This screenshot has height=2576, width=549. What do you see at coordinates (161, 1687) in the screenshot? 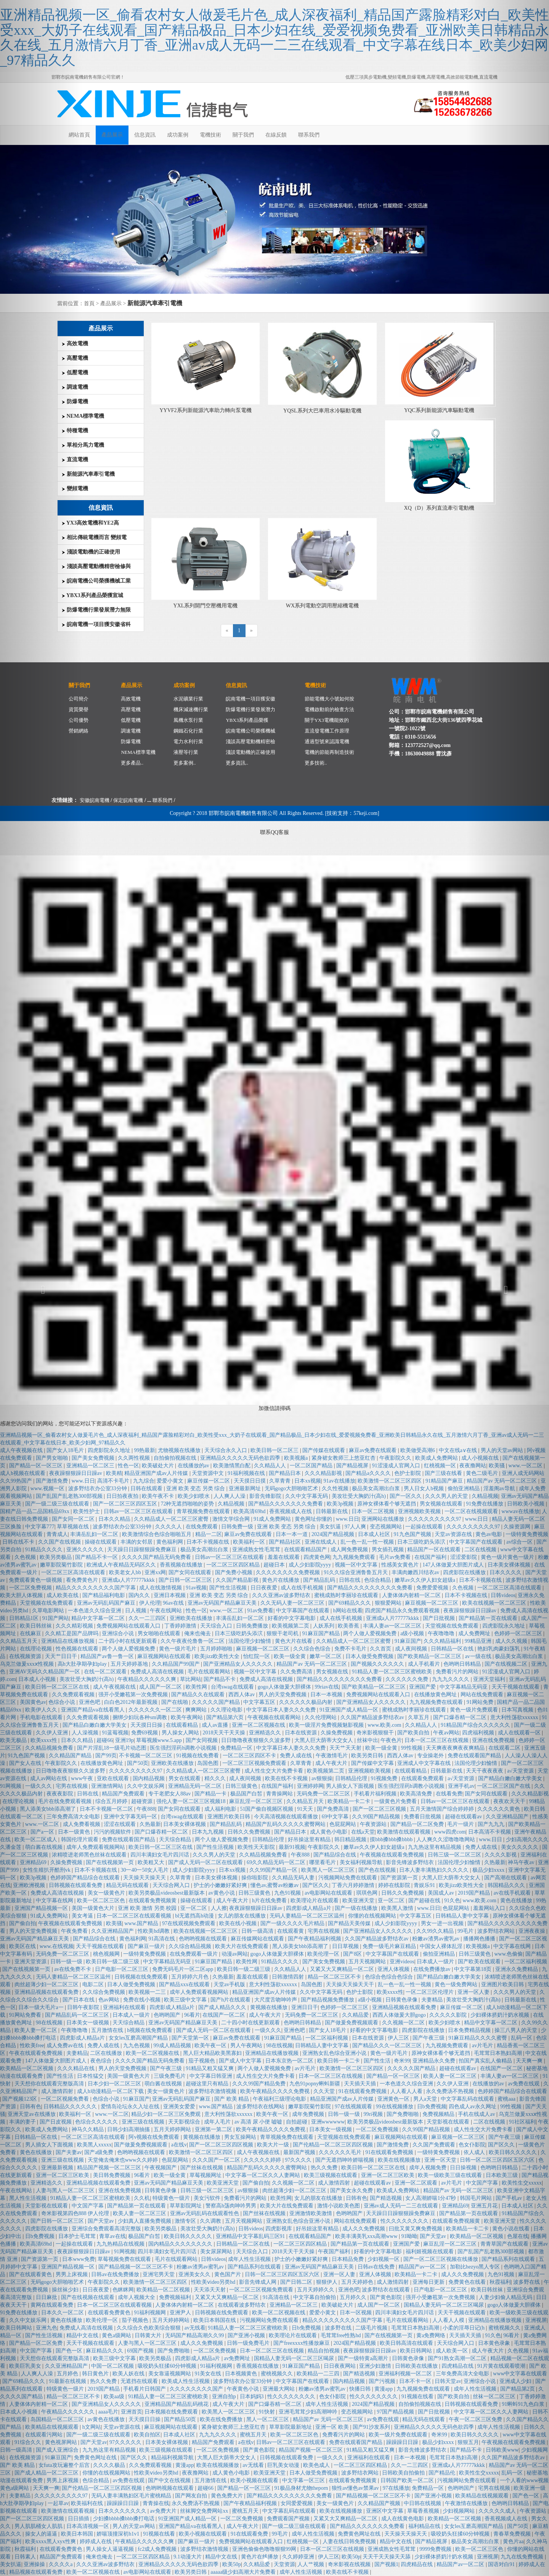
I see `成人国产一区二区` at bounding box center [161, 1687].